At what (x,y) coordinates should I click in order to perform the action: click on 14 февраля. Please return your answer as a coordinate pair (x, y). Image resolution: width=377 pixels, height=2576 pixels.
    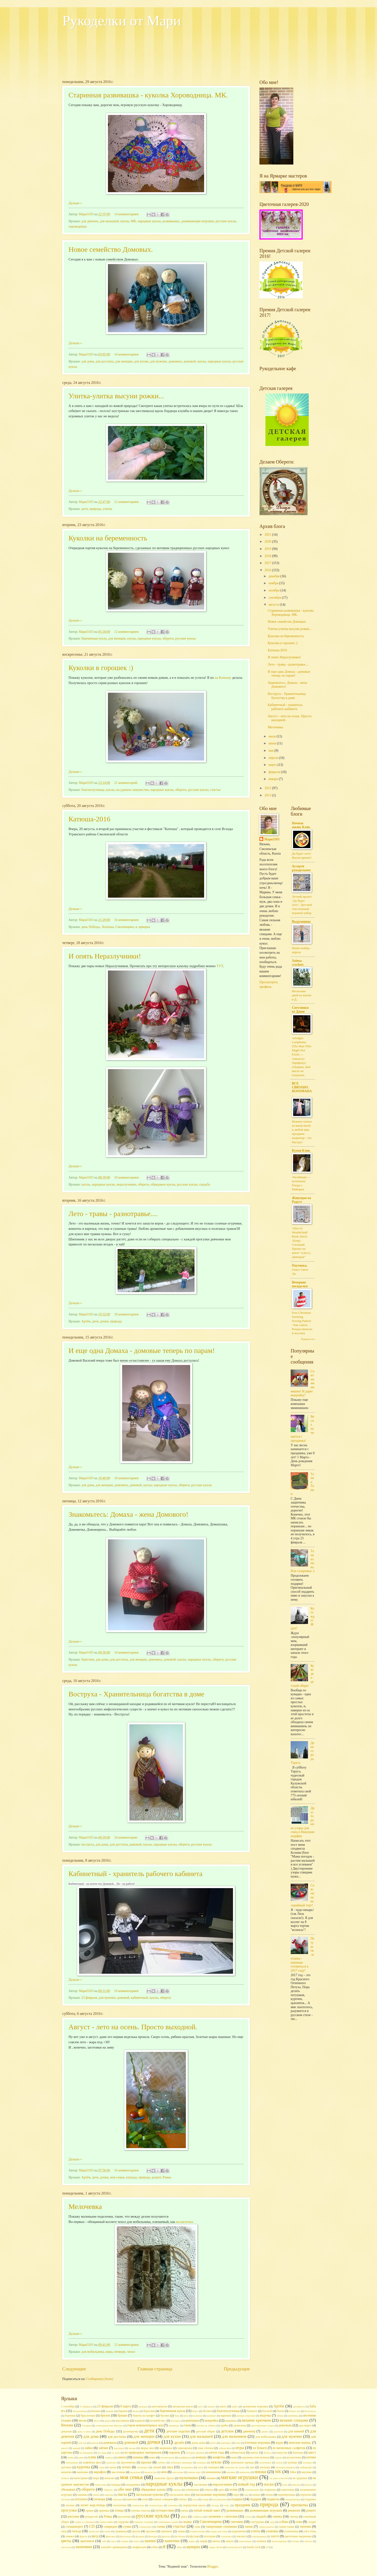
    Looking at the image, I should click on (86, 2406).